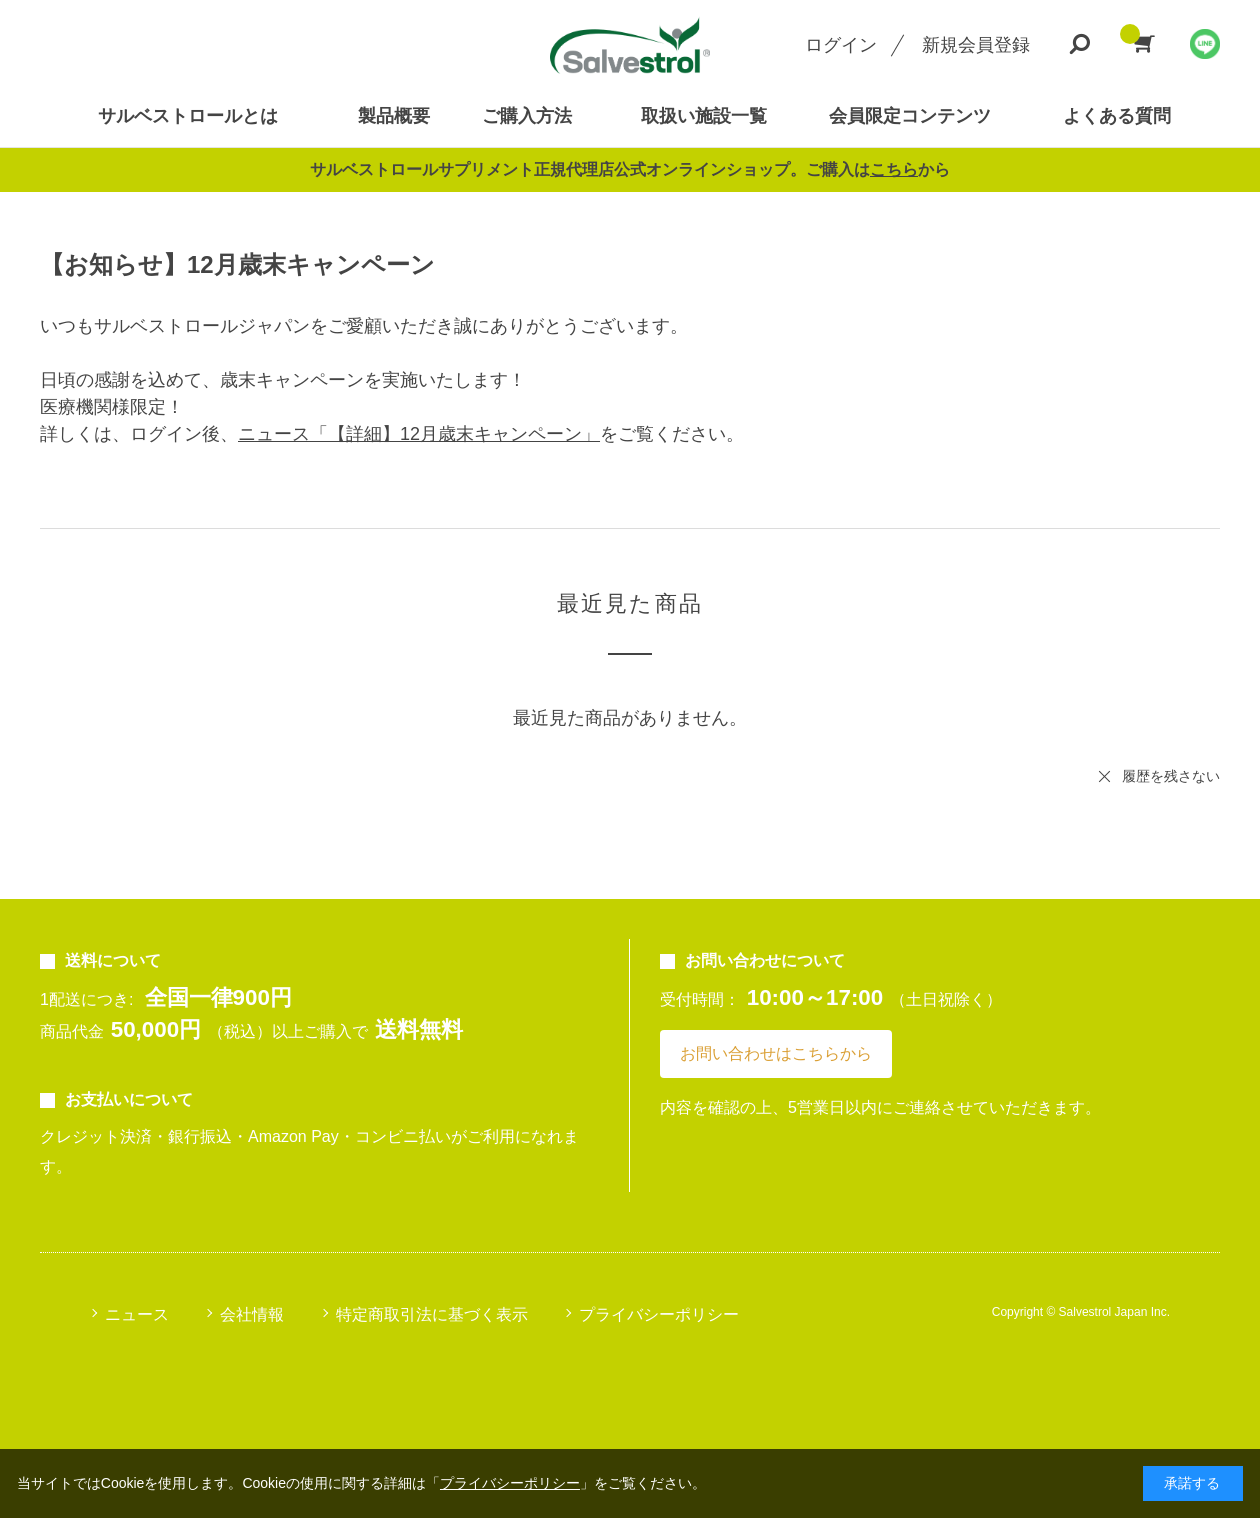 The image size is (1260, 1518). I want to click on お問い合わせはこちらから, so click(776, 1053).